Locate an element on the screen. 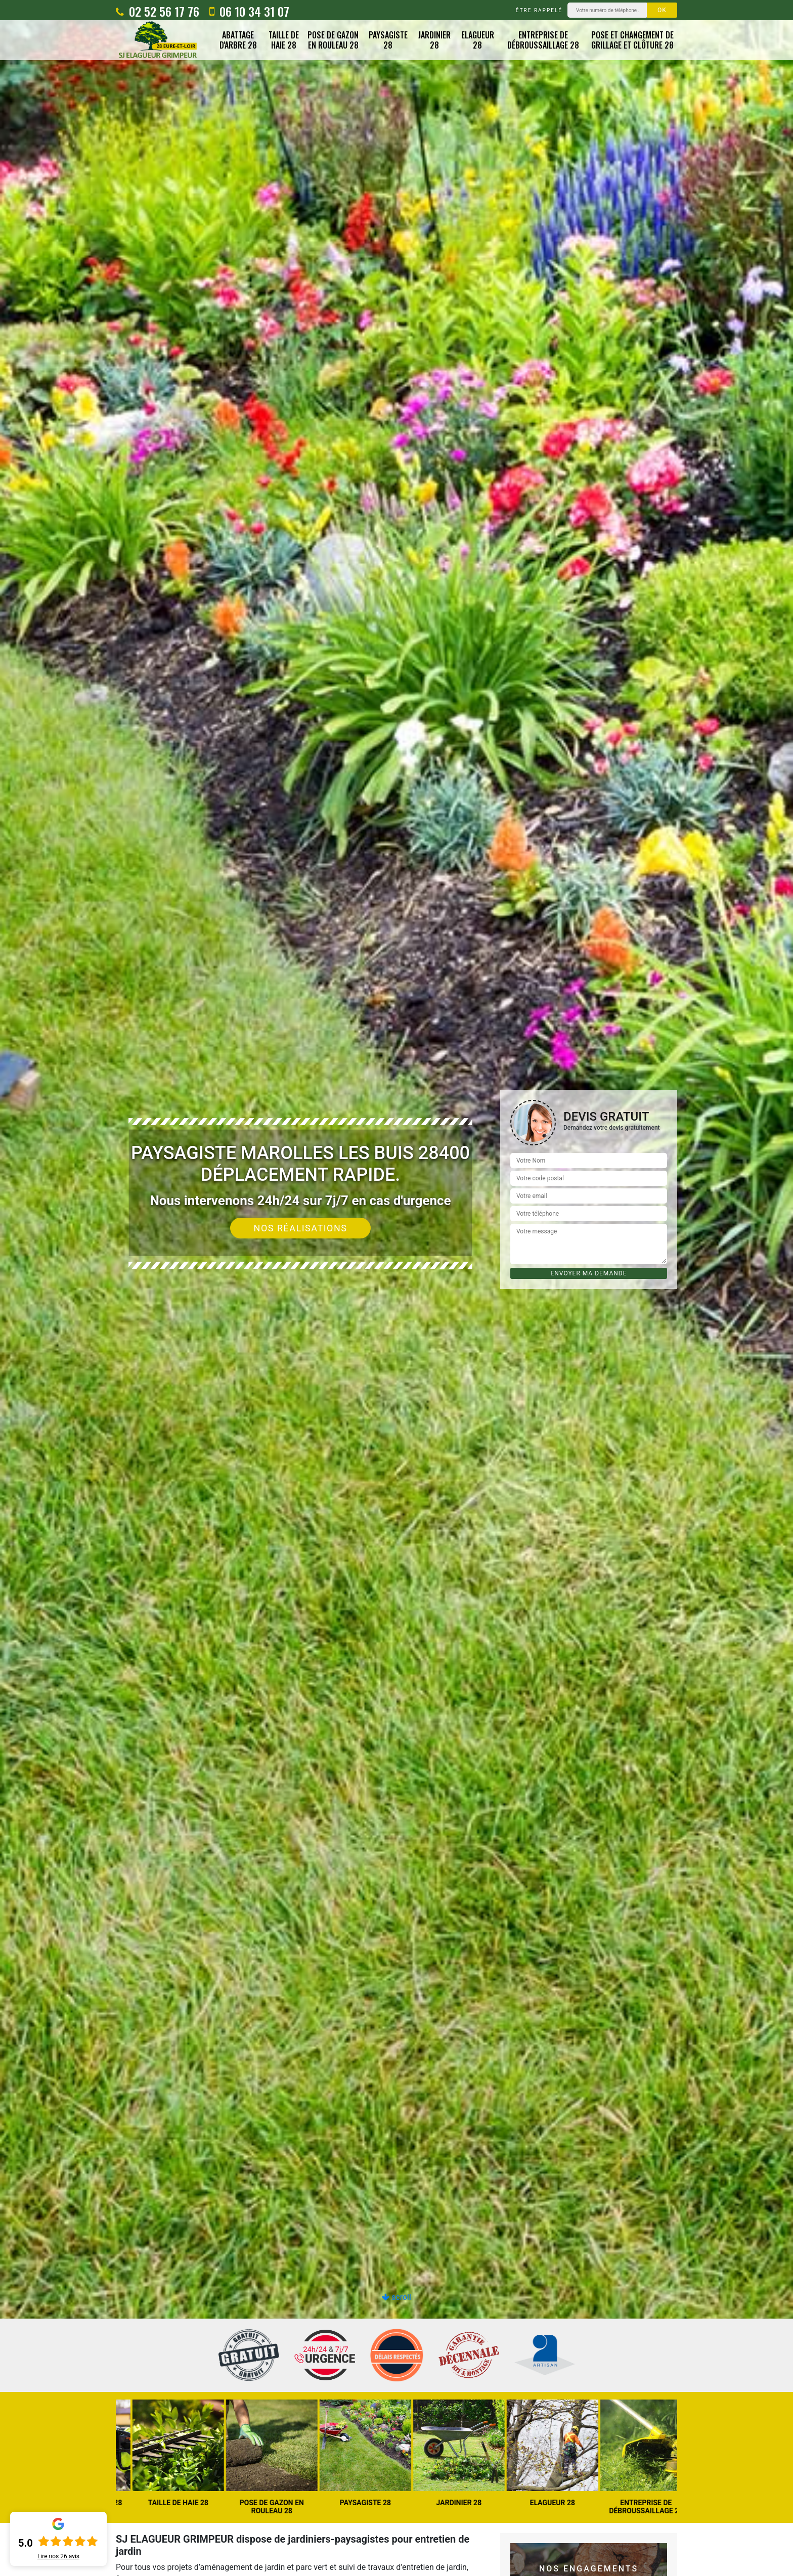 Image resolution: width=793 pixels, height=2576 pixels. Nos réalisations is located at coordinates (300, 1228).